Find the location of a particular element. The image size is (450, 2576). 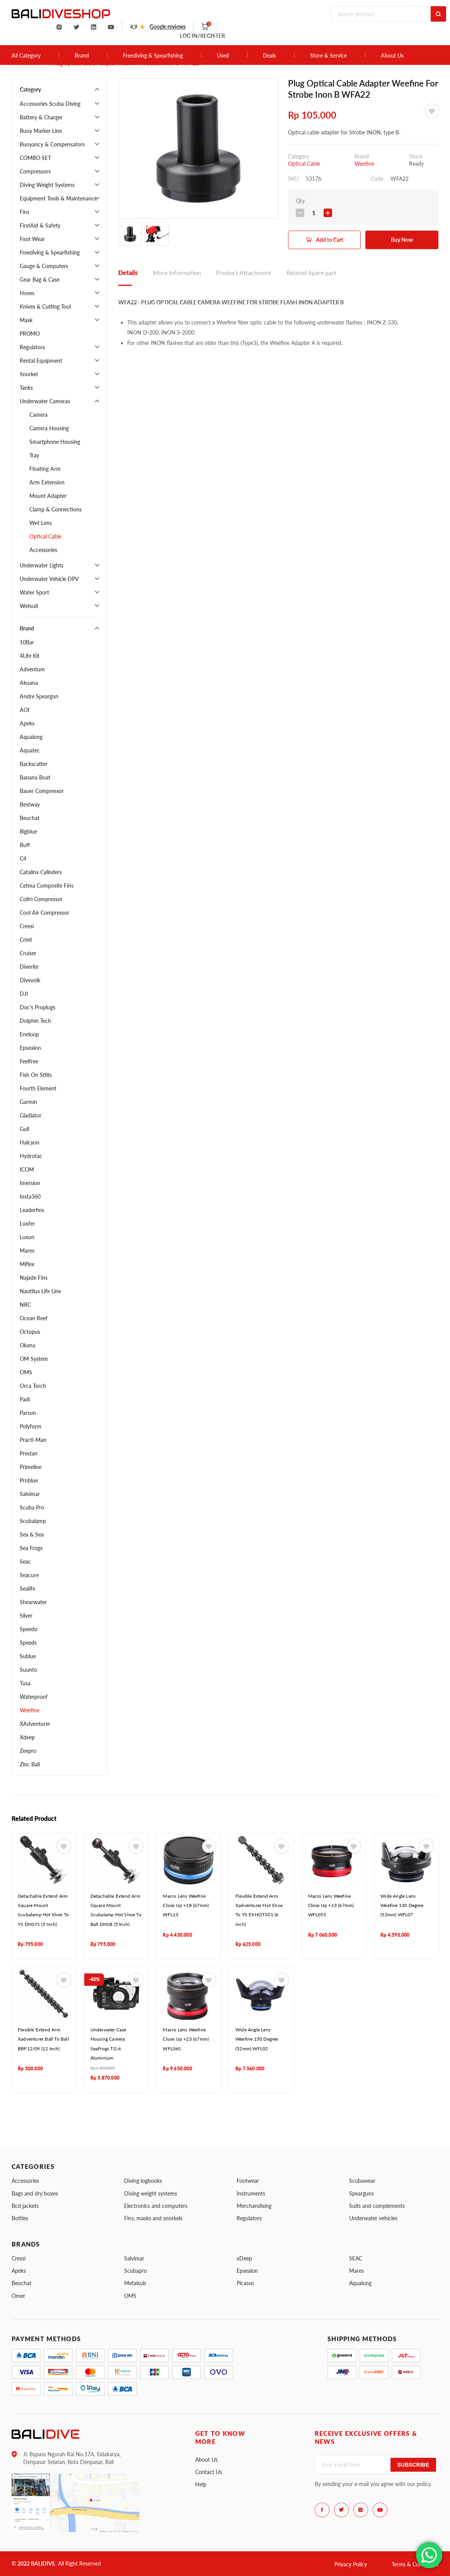

Underwater Vehicle DPV is located at coordinates (49, 579).